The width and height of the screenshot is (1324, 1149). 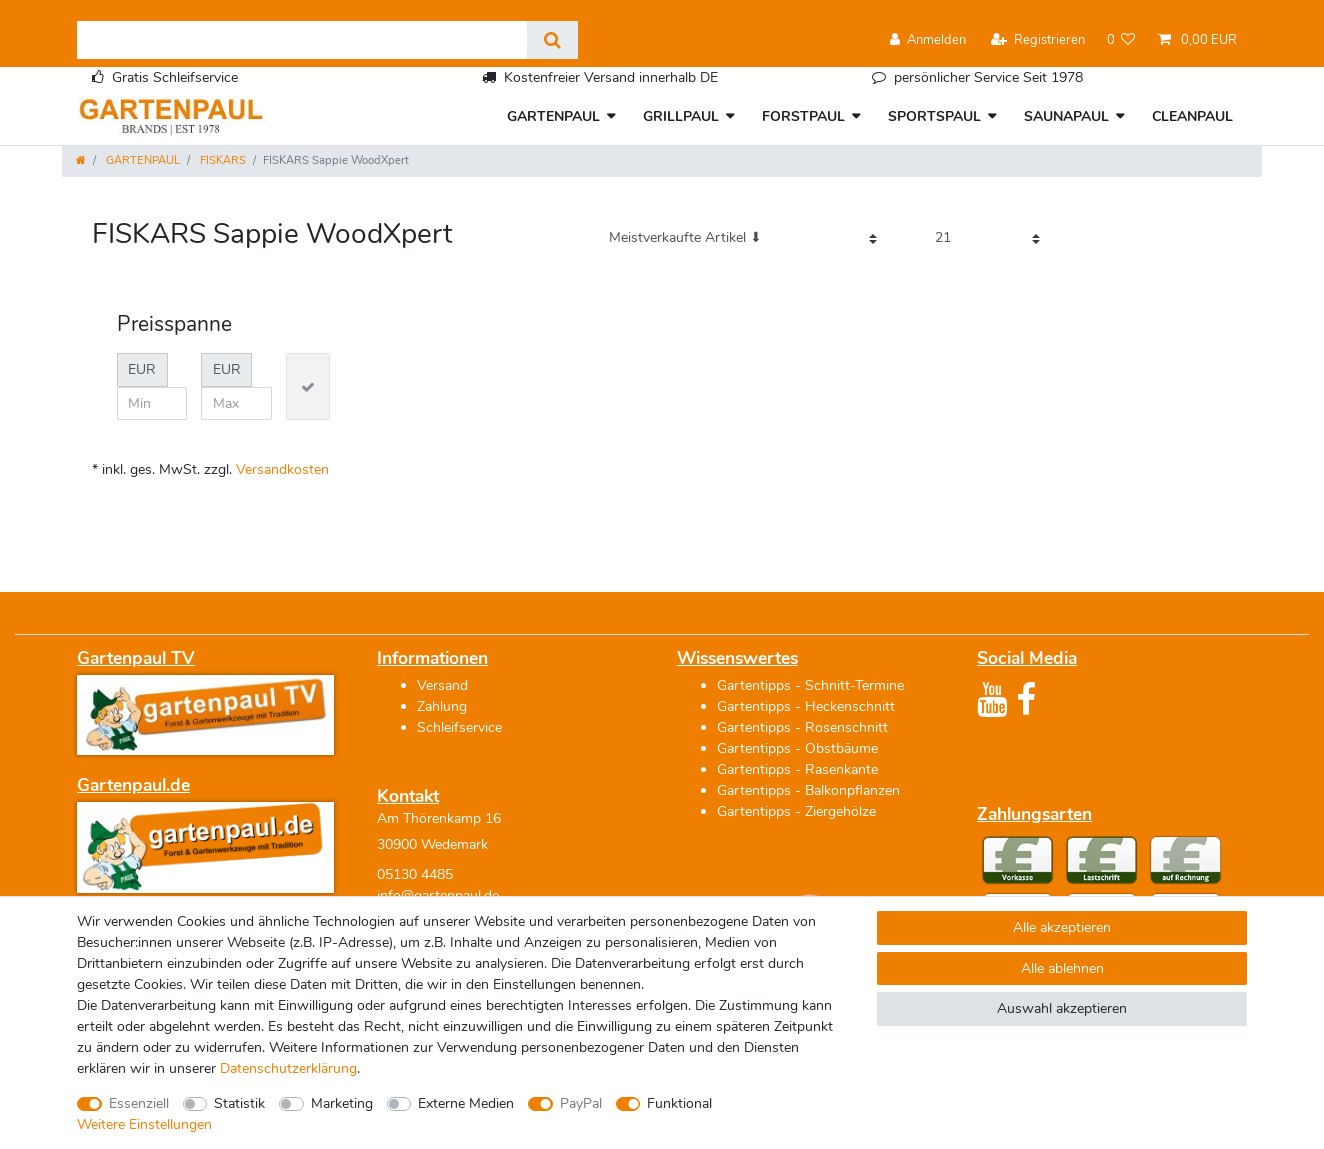 I want to click on PayPal, so click(x=581, y=1103).